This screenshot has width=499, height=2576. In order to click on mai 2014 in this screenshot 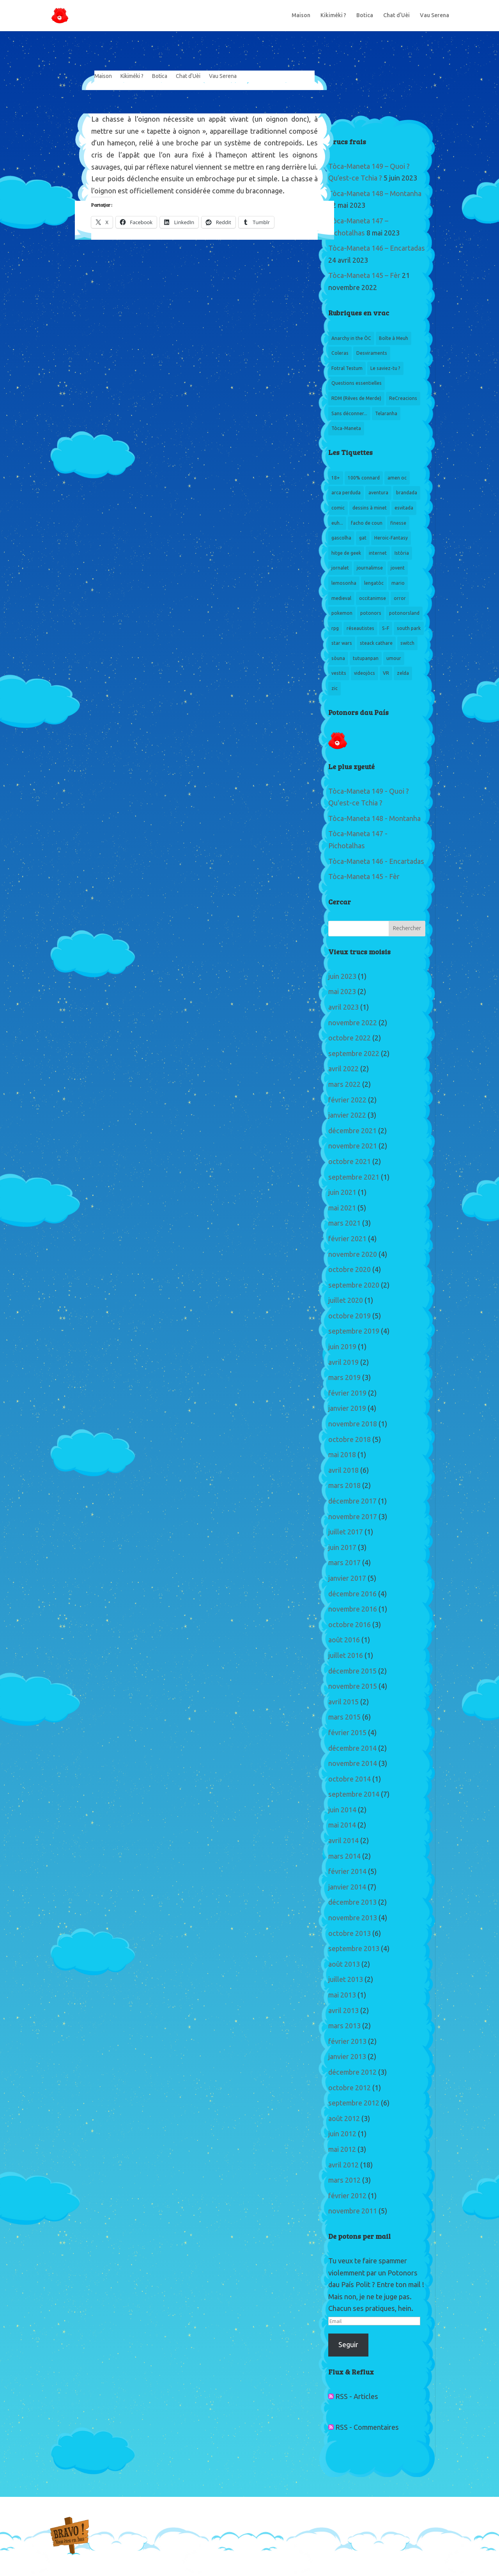, I will do `click(342, 1825)`.